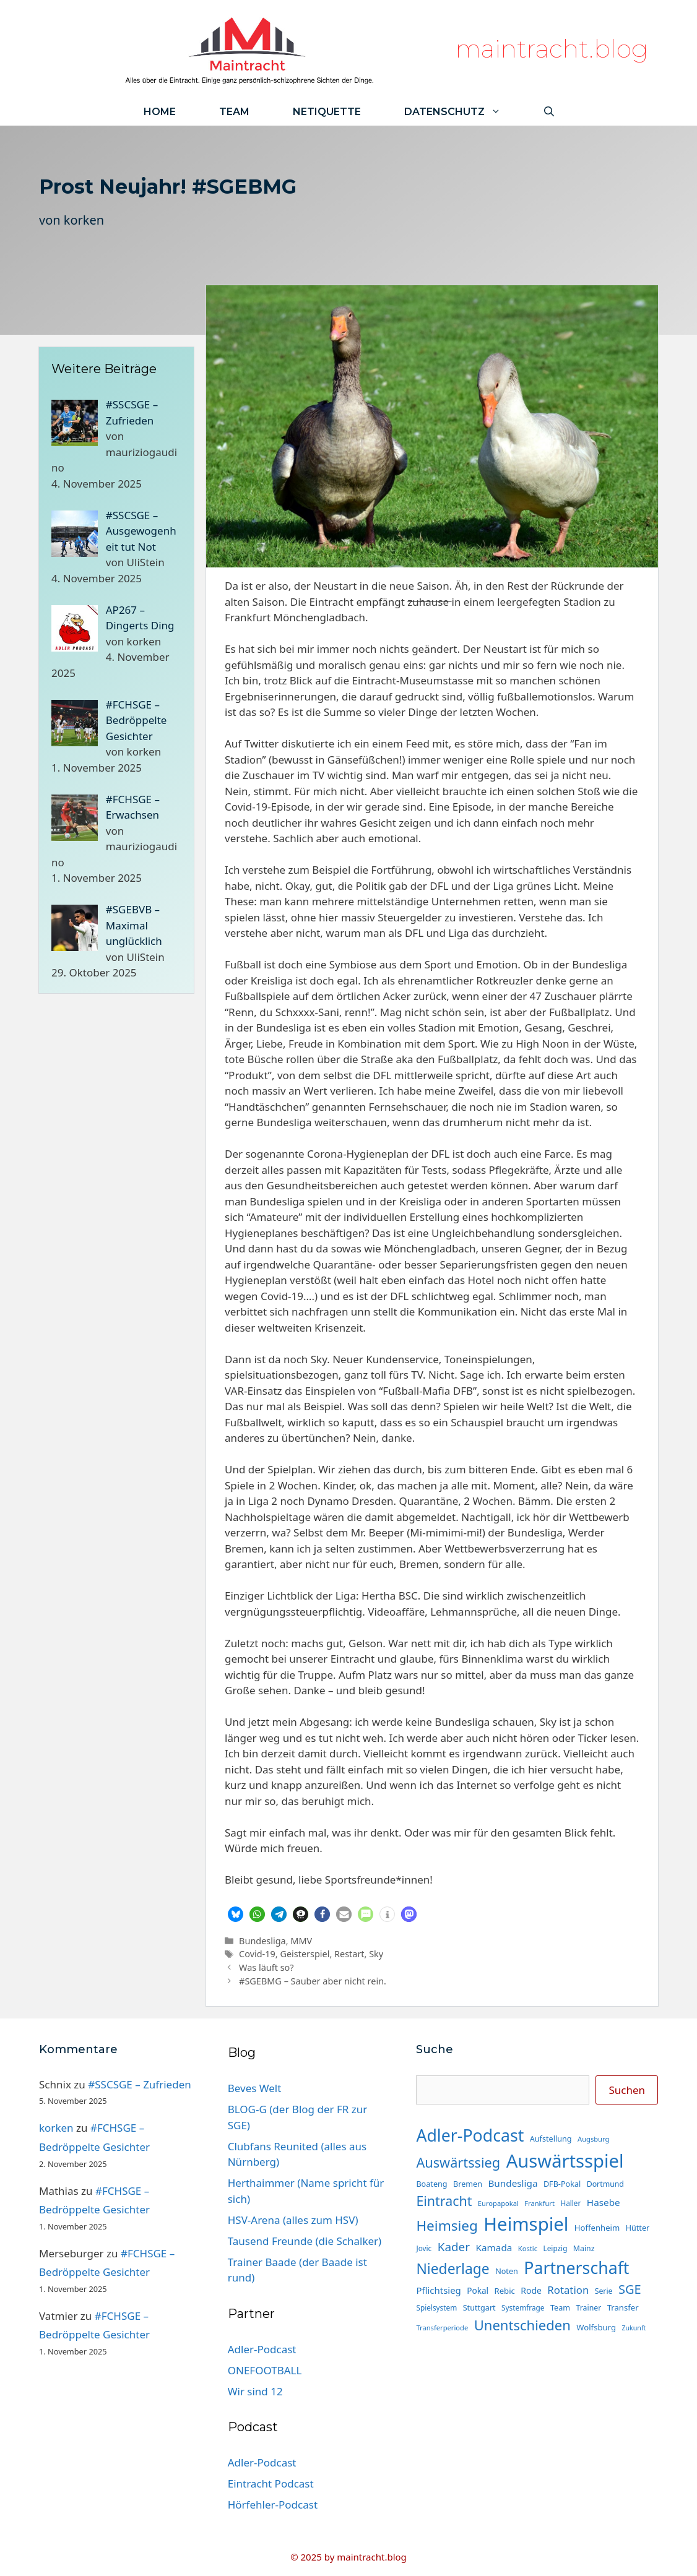 This screenshot has height=2576, width=697. I want to click on #SGEBMG – Sauber aber nicht rein., so click(312, 1981).